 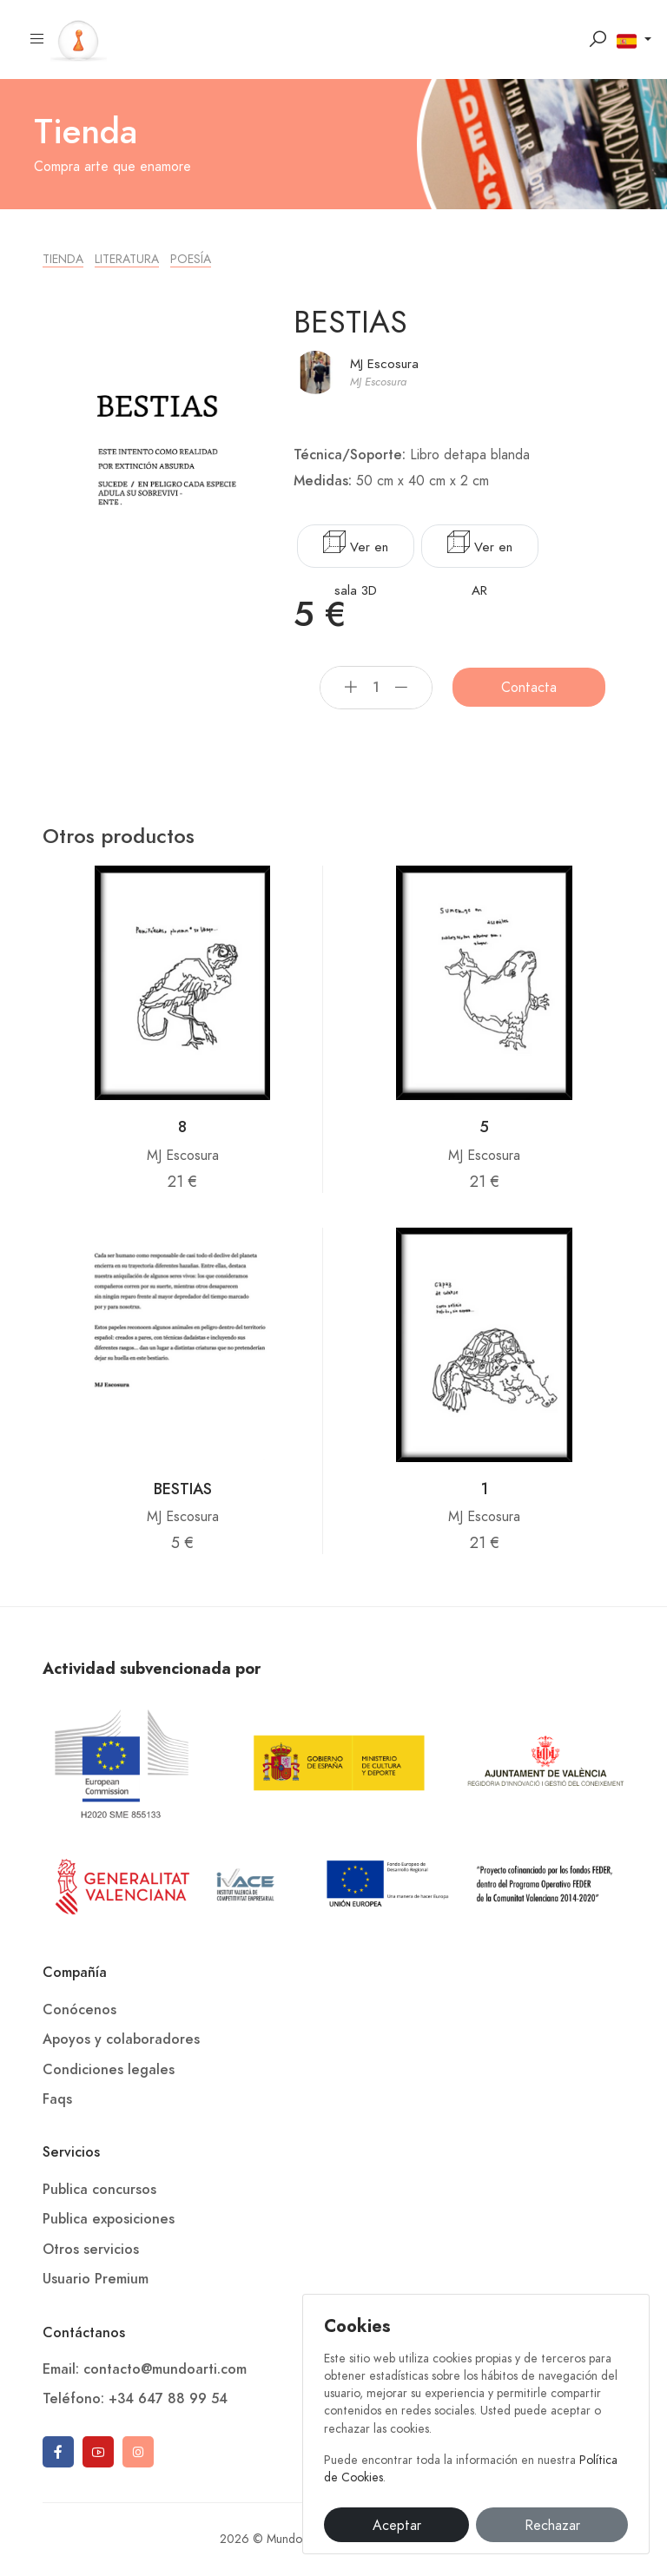 I want to click on Literatura, so click(x=127, y=259).